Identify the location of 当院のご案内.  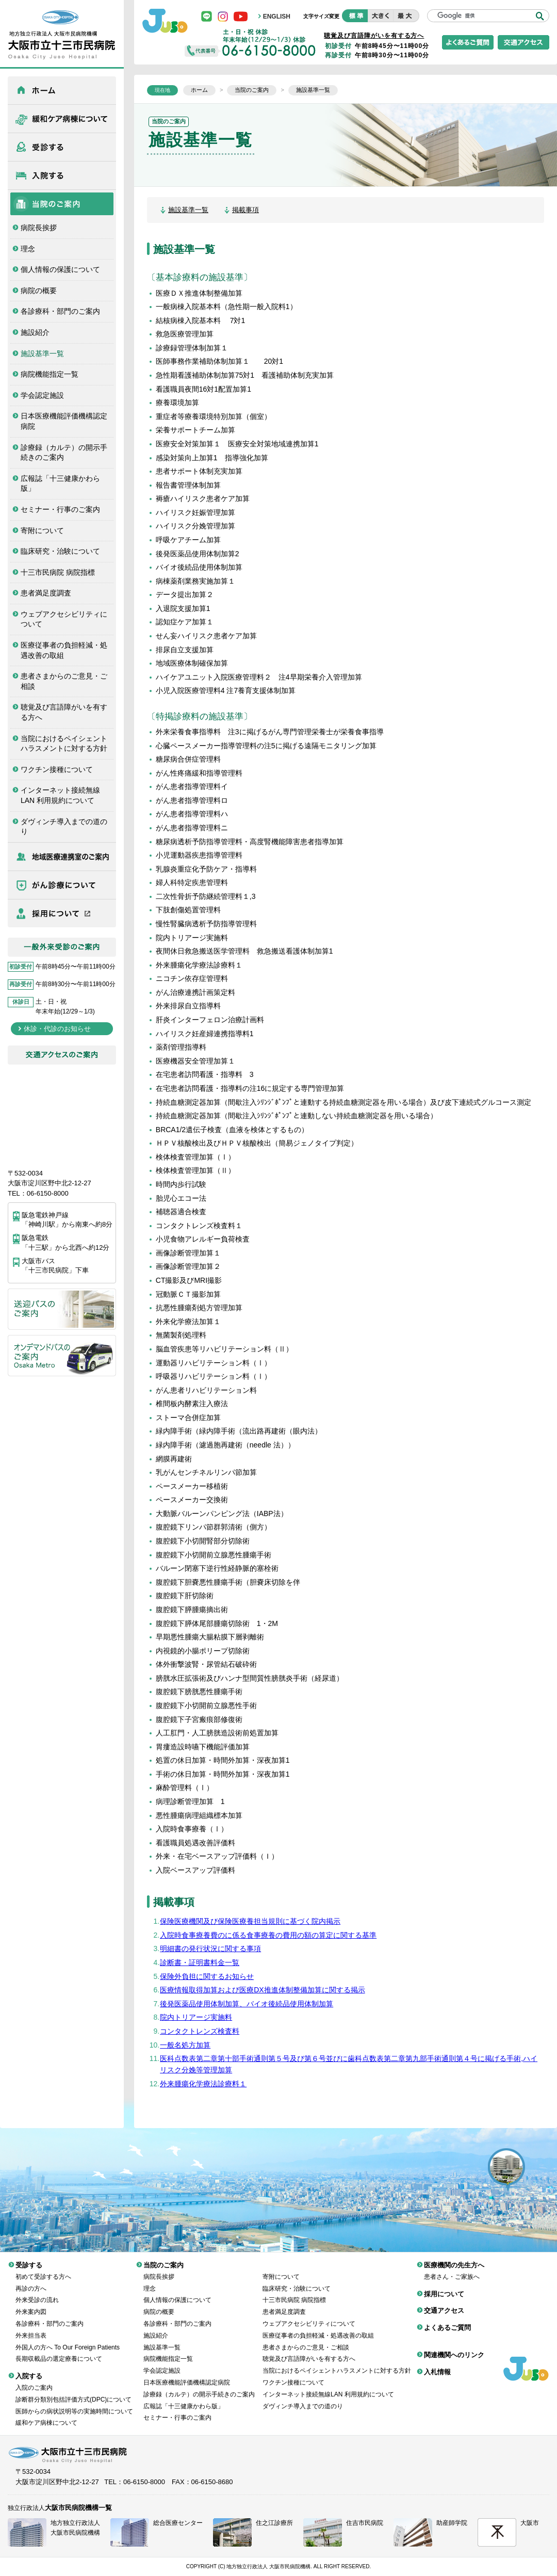
(62, 204).